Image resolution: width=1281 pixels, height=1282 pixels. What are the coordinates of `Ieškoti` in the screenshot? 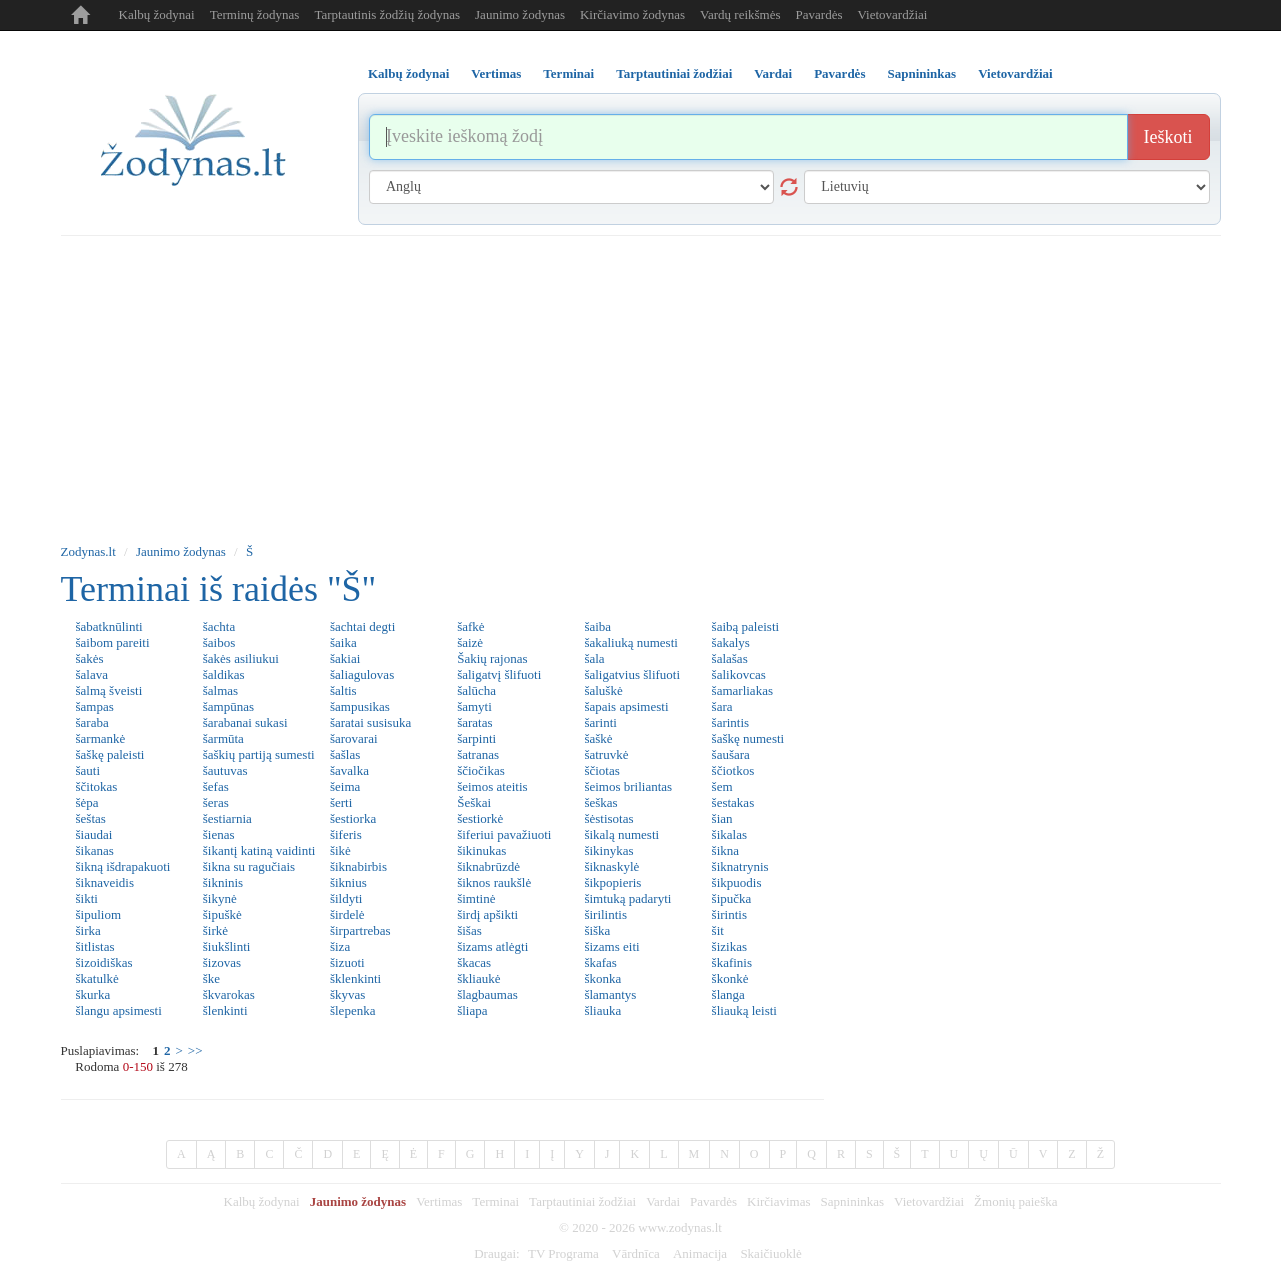 It's located at (1168, 137).